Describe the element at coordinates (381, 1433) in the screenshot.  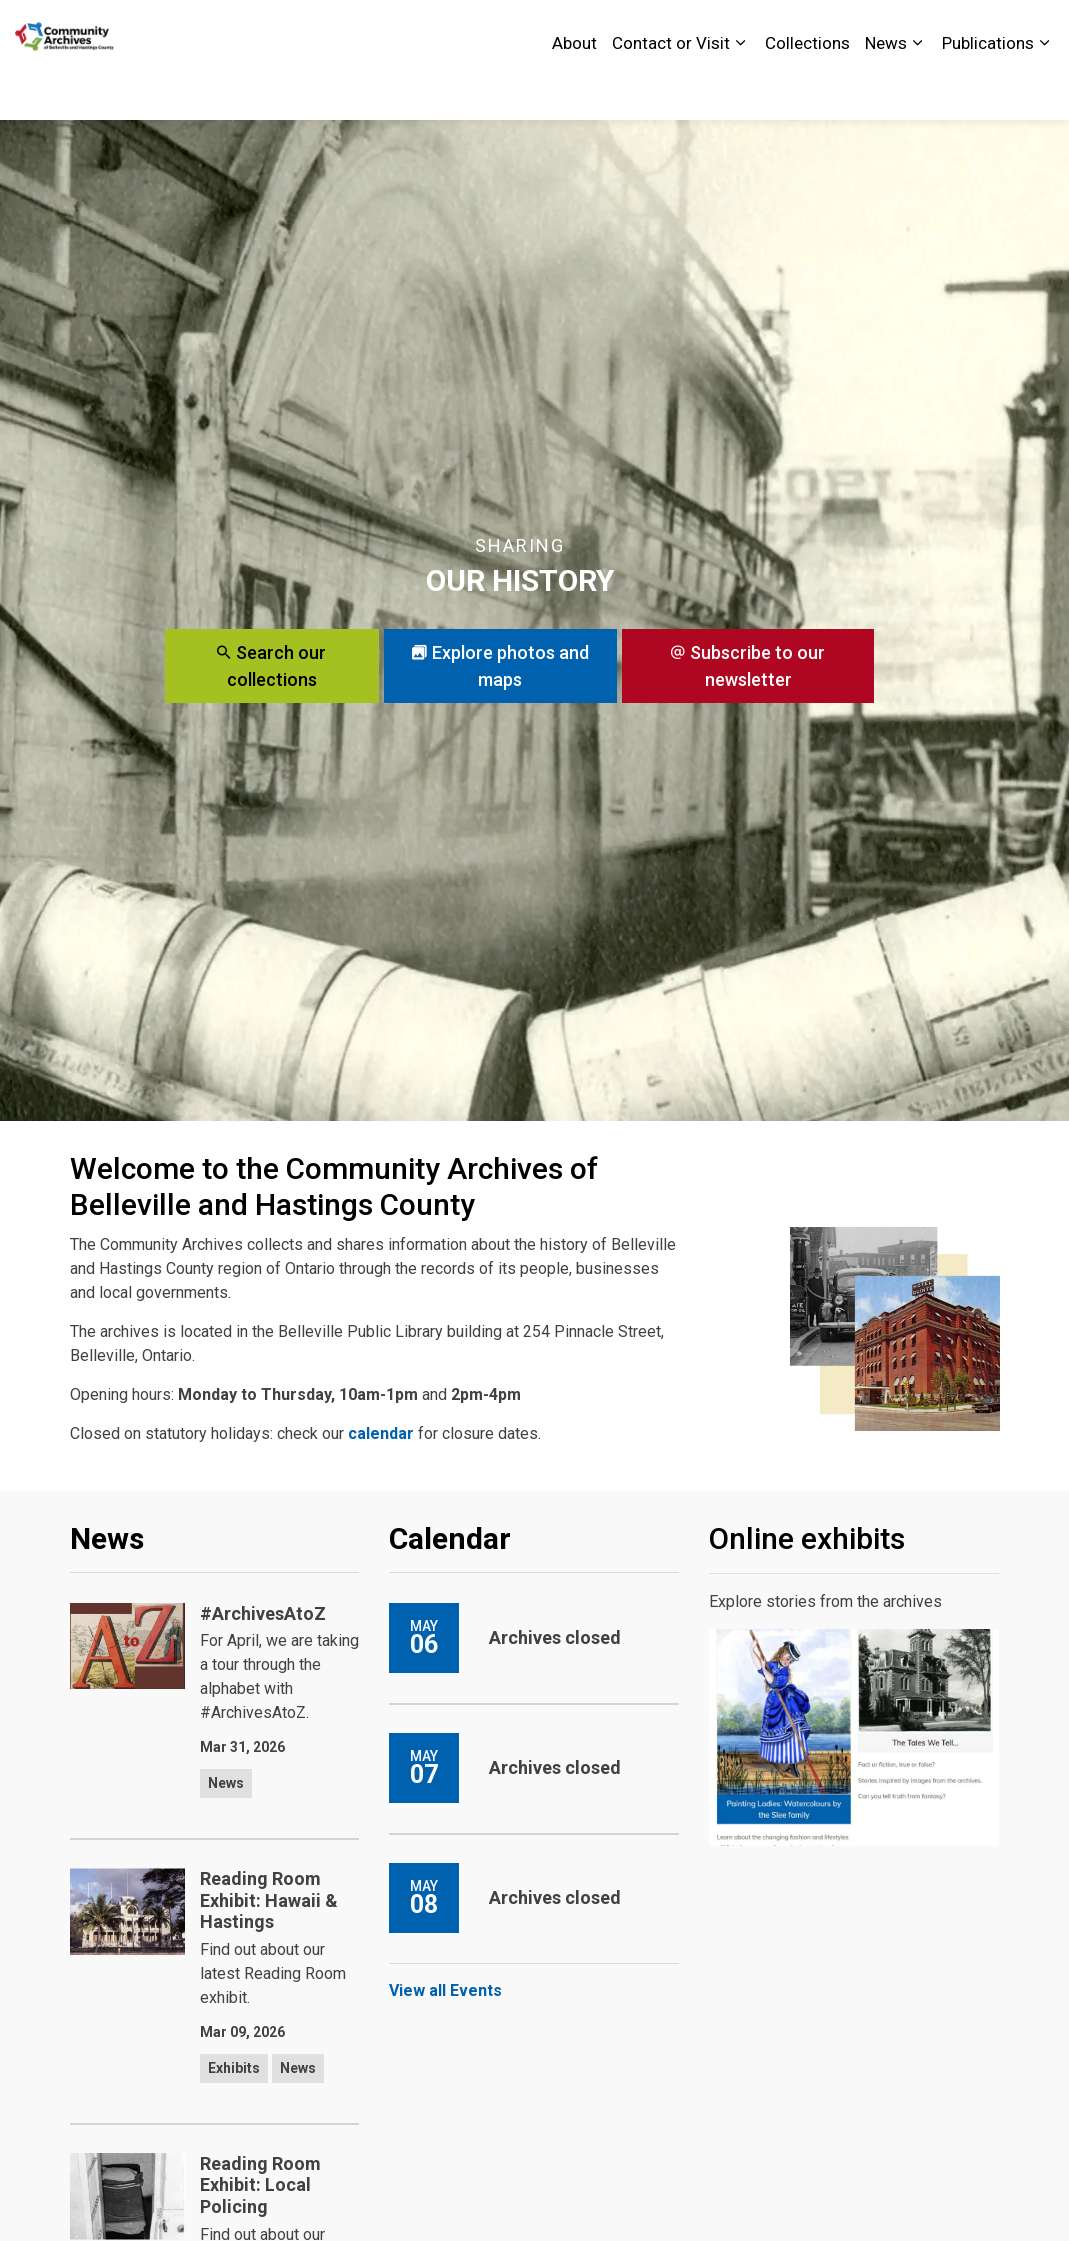
I see `calendar` at that location.